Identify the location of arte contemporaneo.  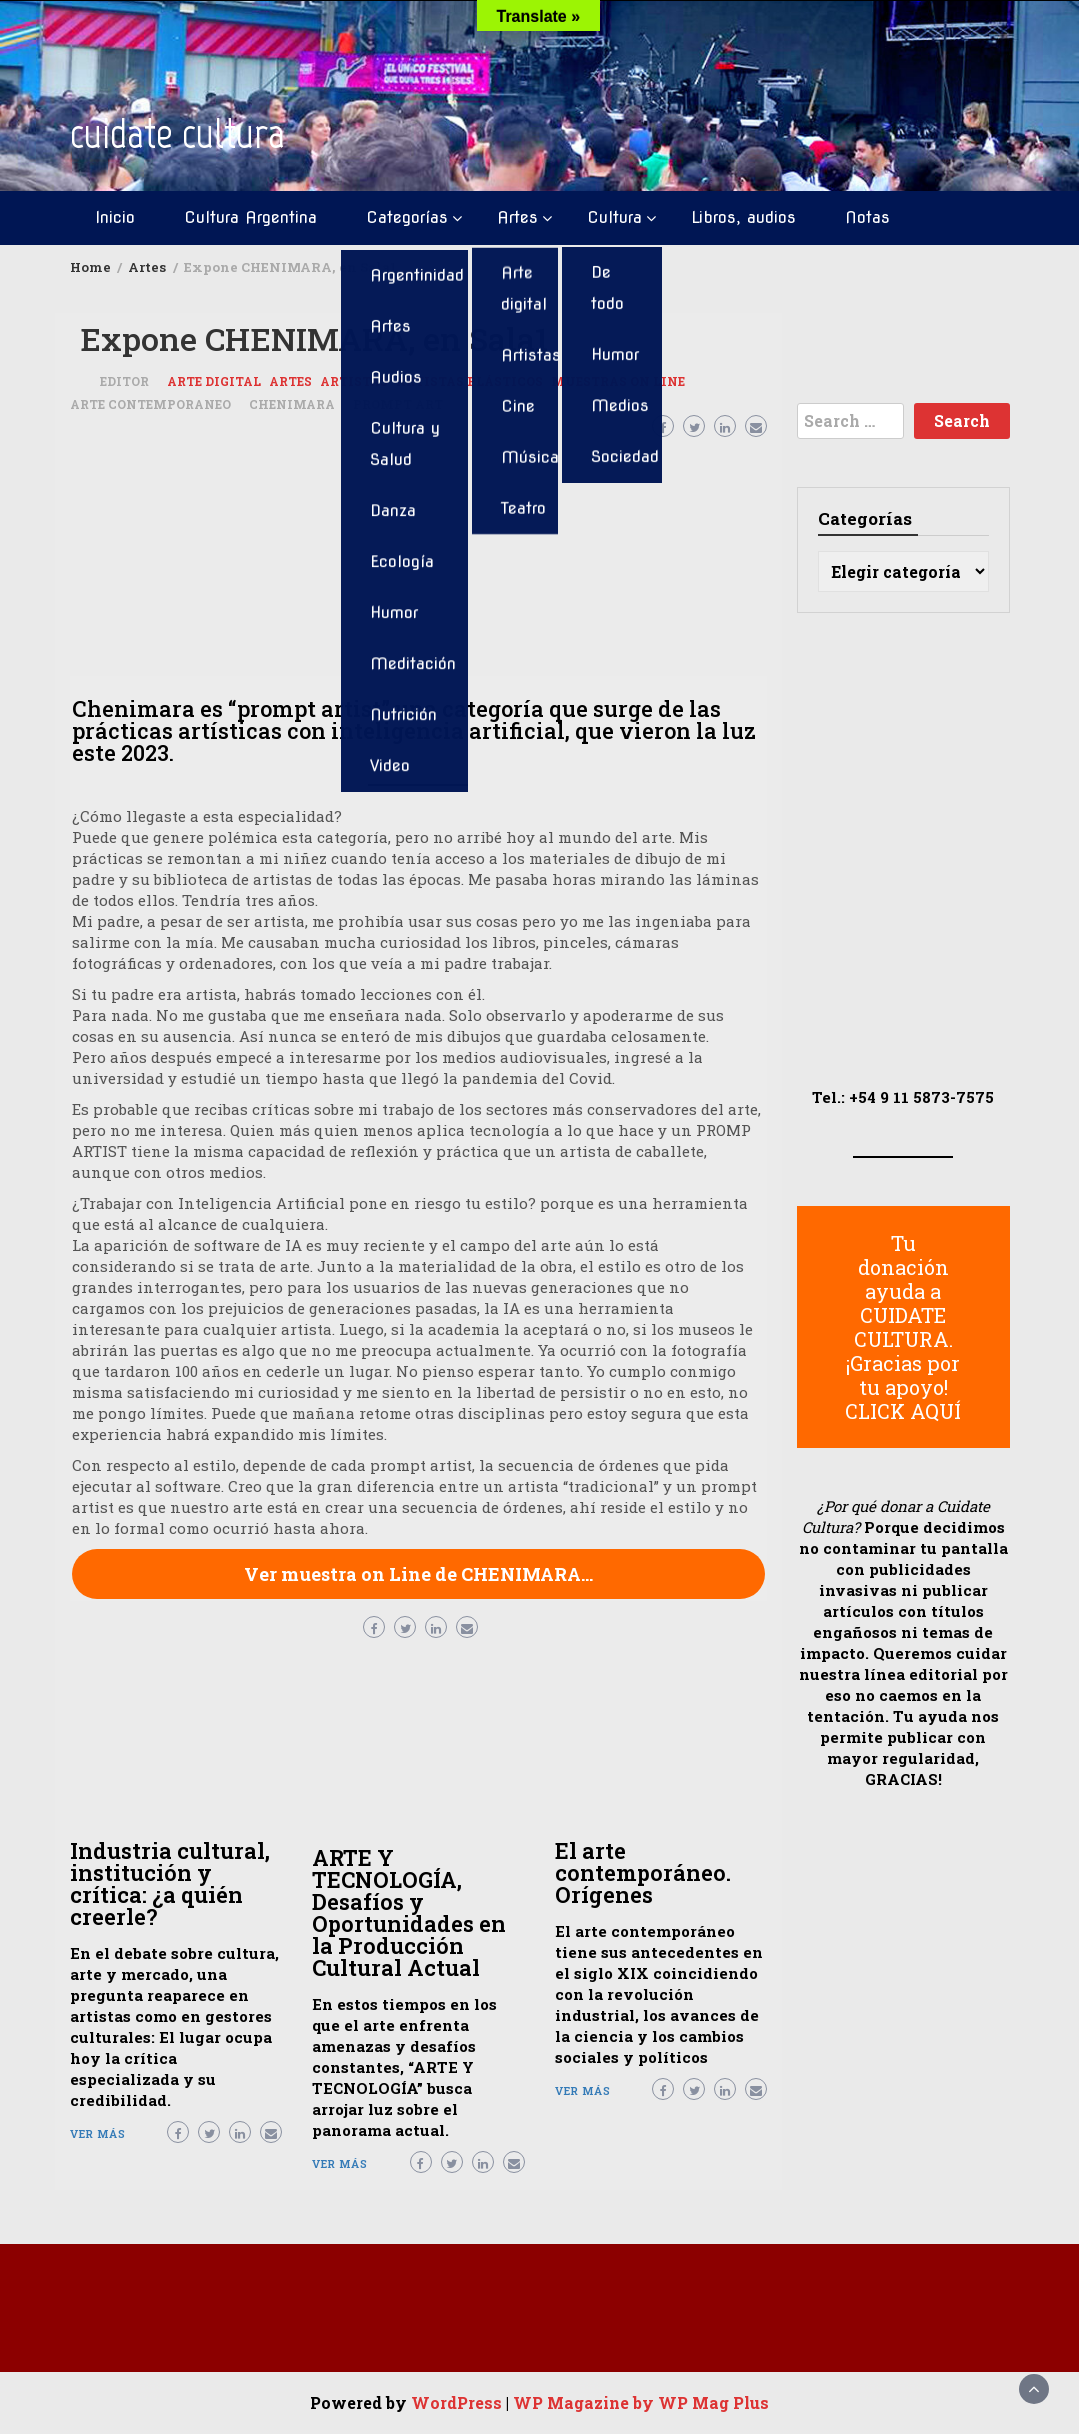
(150, 404).